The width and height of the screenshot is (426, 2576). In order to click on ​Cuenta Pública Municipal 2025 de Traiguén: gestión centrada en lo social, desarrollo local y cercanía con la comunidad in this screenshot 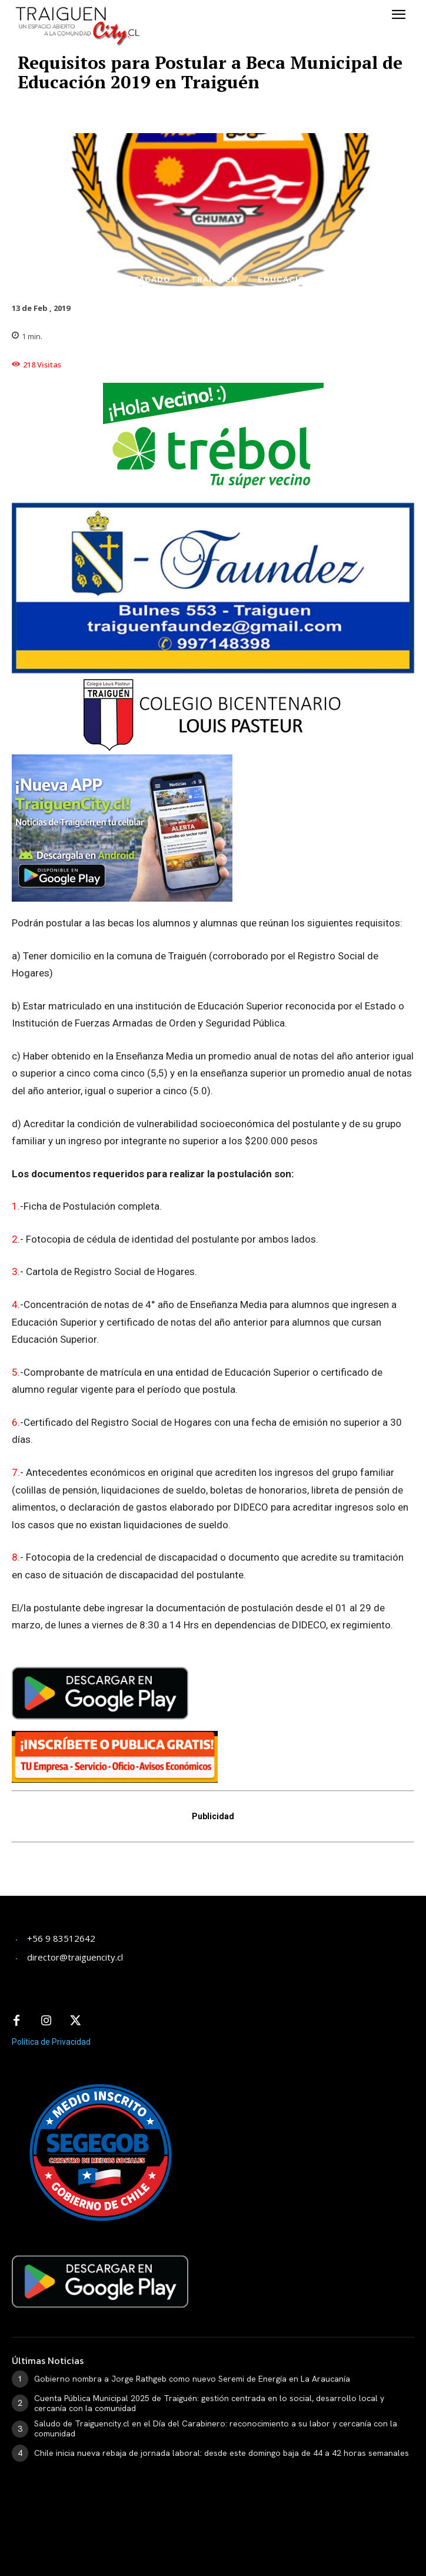, I will do `click(209, 2403)`.